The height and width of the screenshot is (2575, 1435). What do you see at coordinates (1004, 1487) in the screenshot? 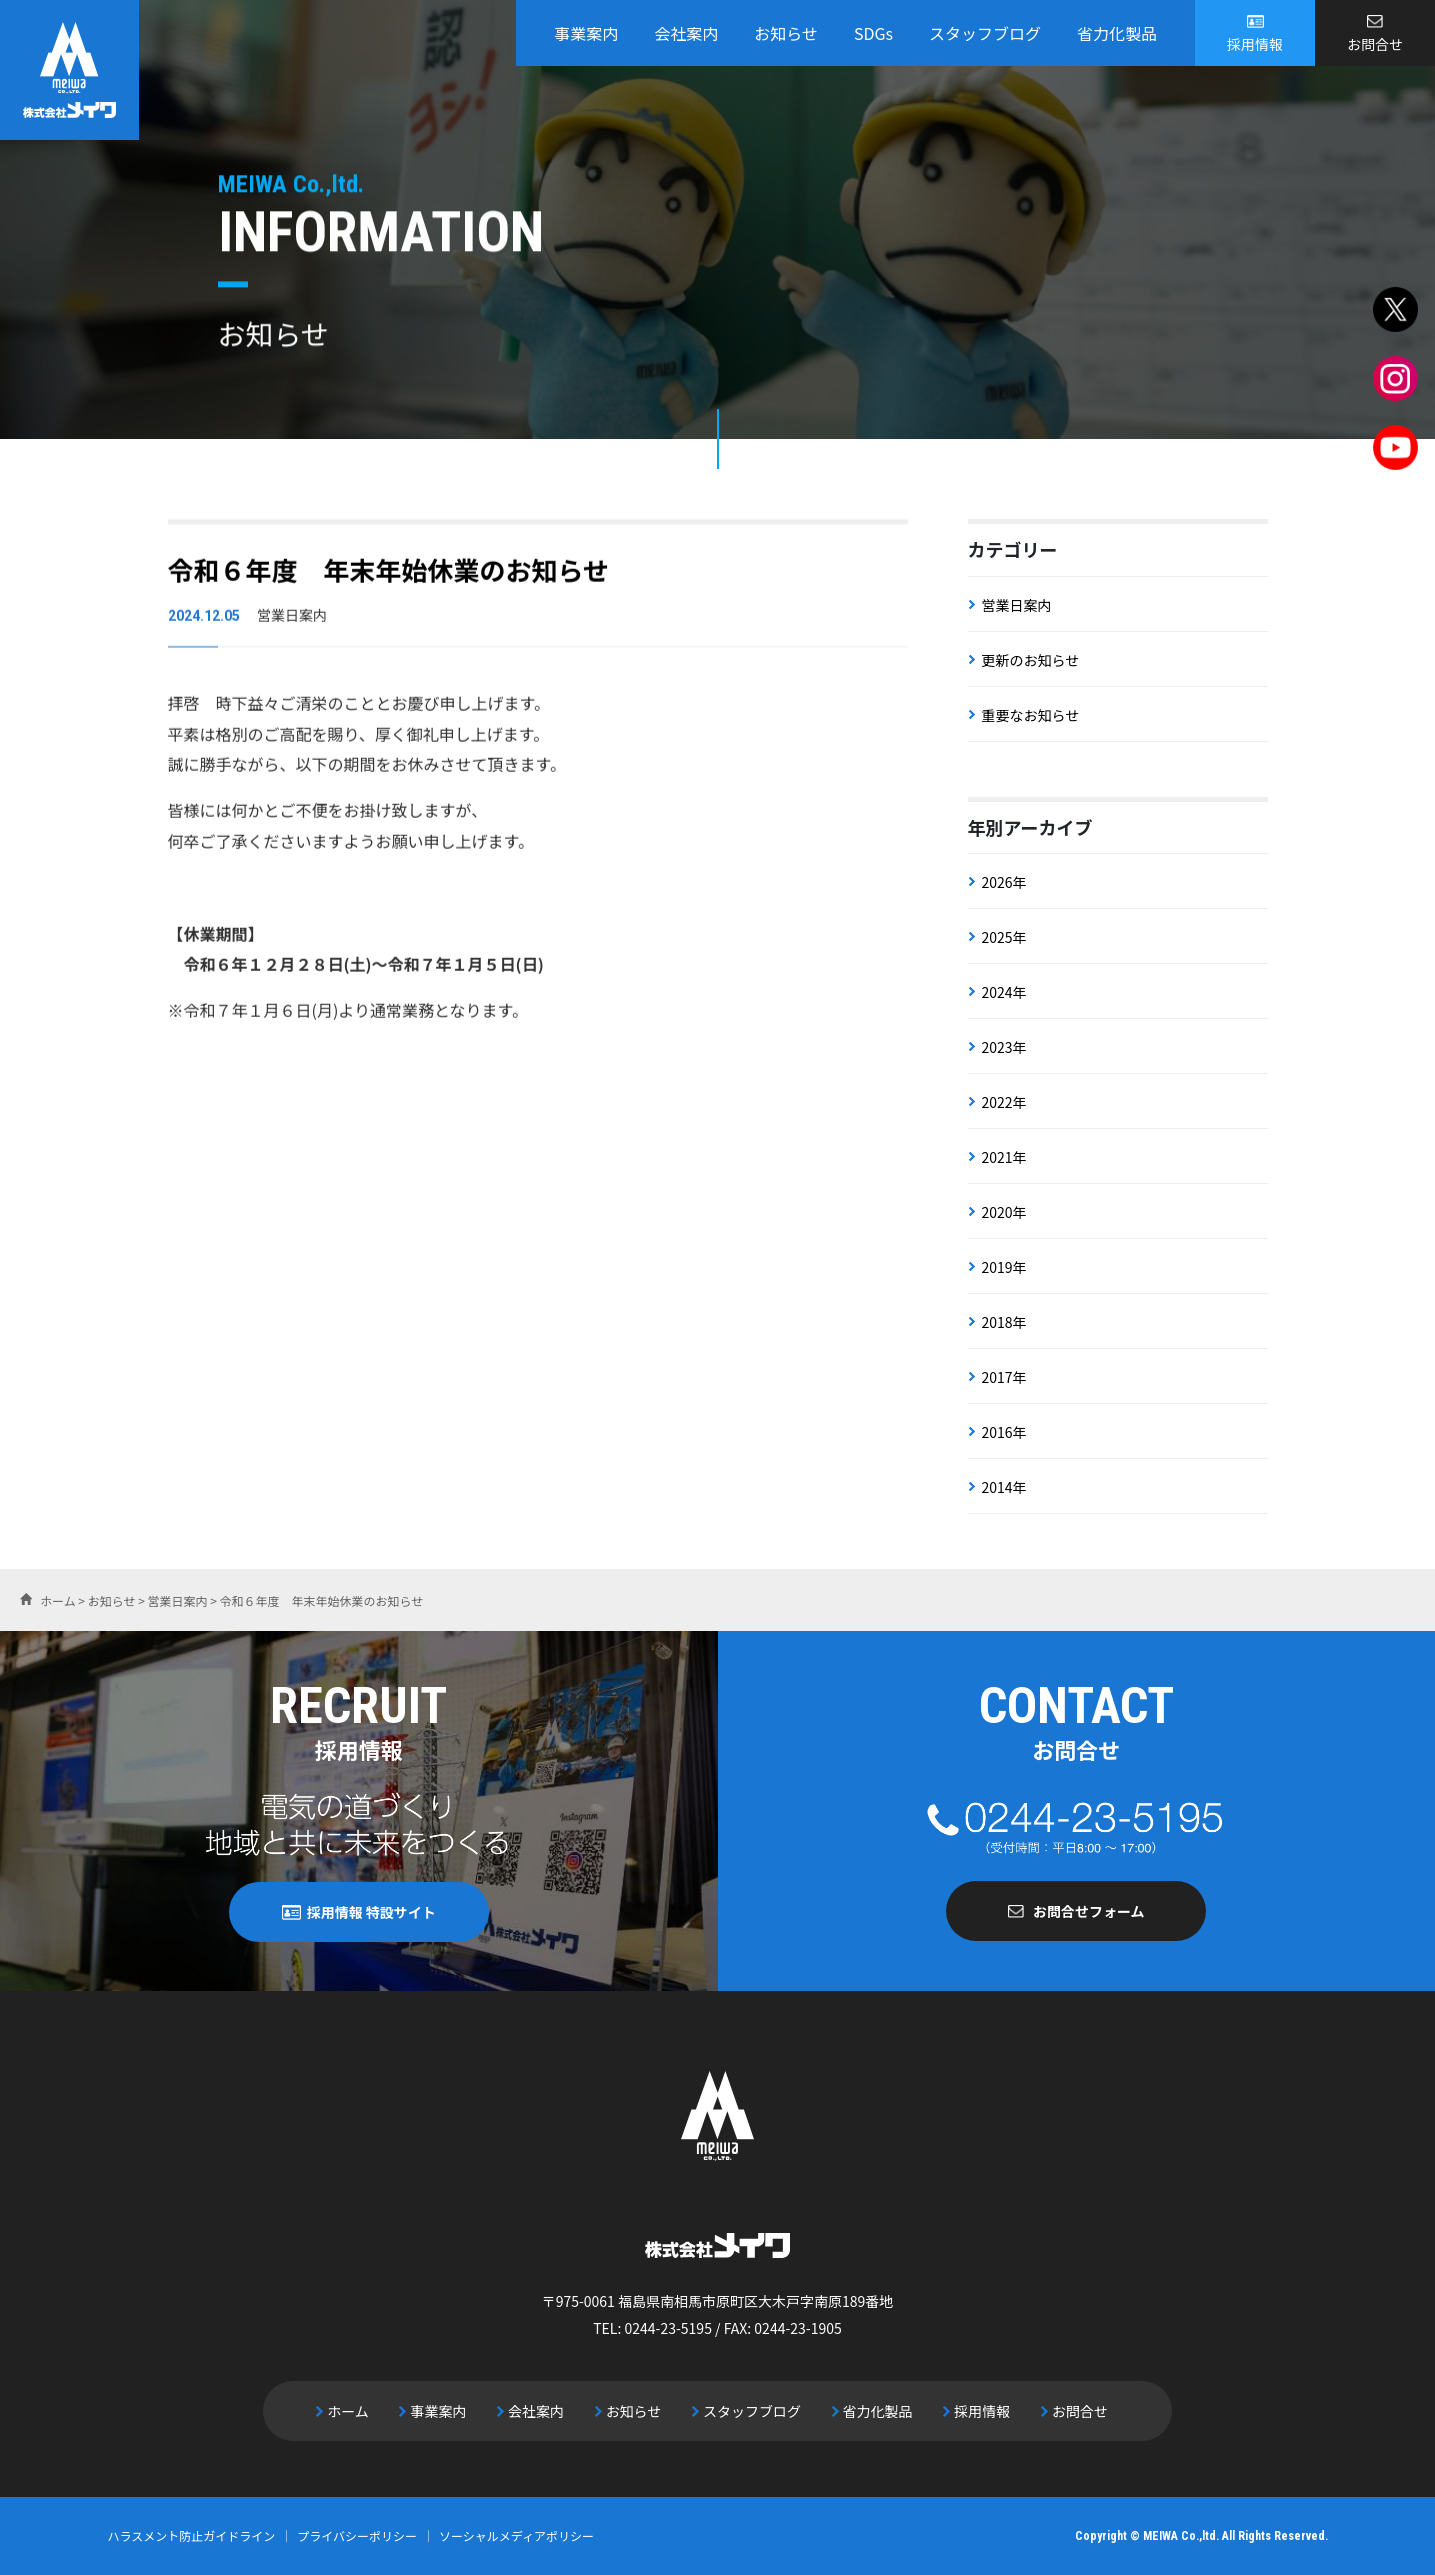
I see `2014年` at bounding box center [1004, 1487].